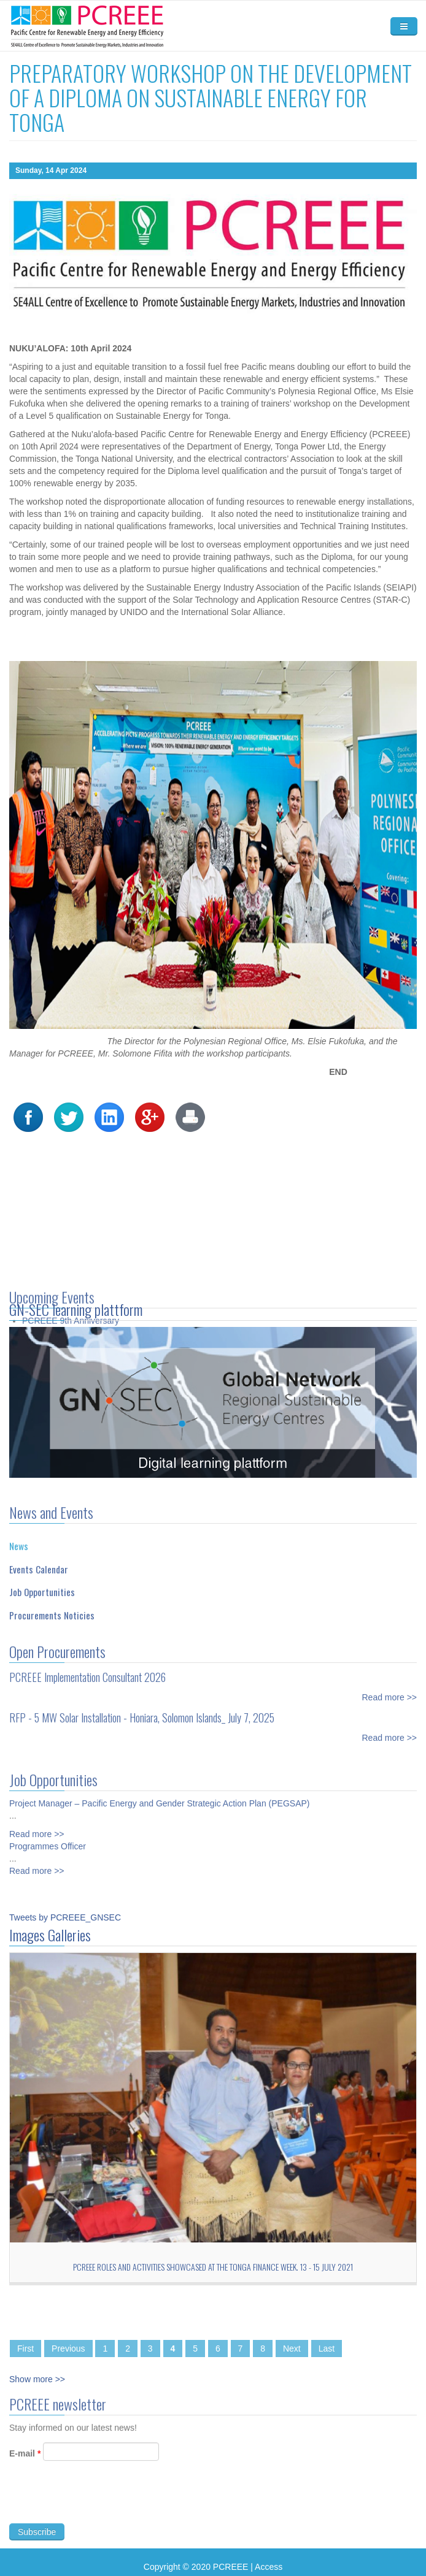 The height and width of the screenshot is (2576, 426). Describe the element at coordinates (52, 1608) in the screenshot. I see `Procurements Noticies` at that location.